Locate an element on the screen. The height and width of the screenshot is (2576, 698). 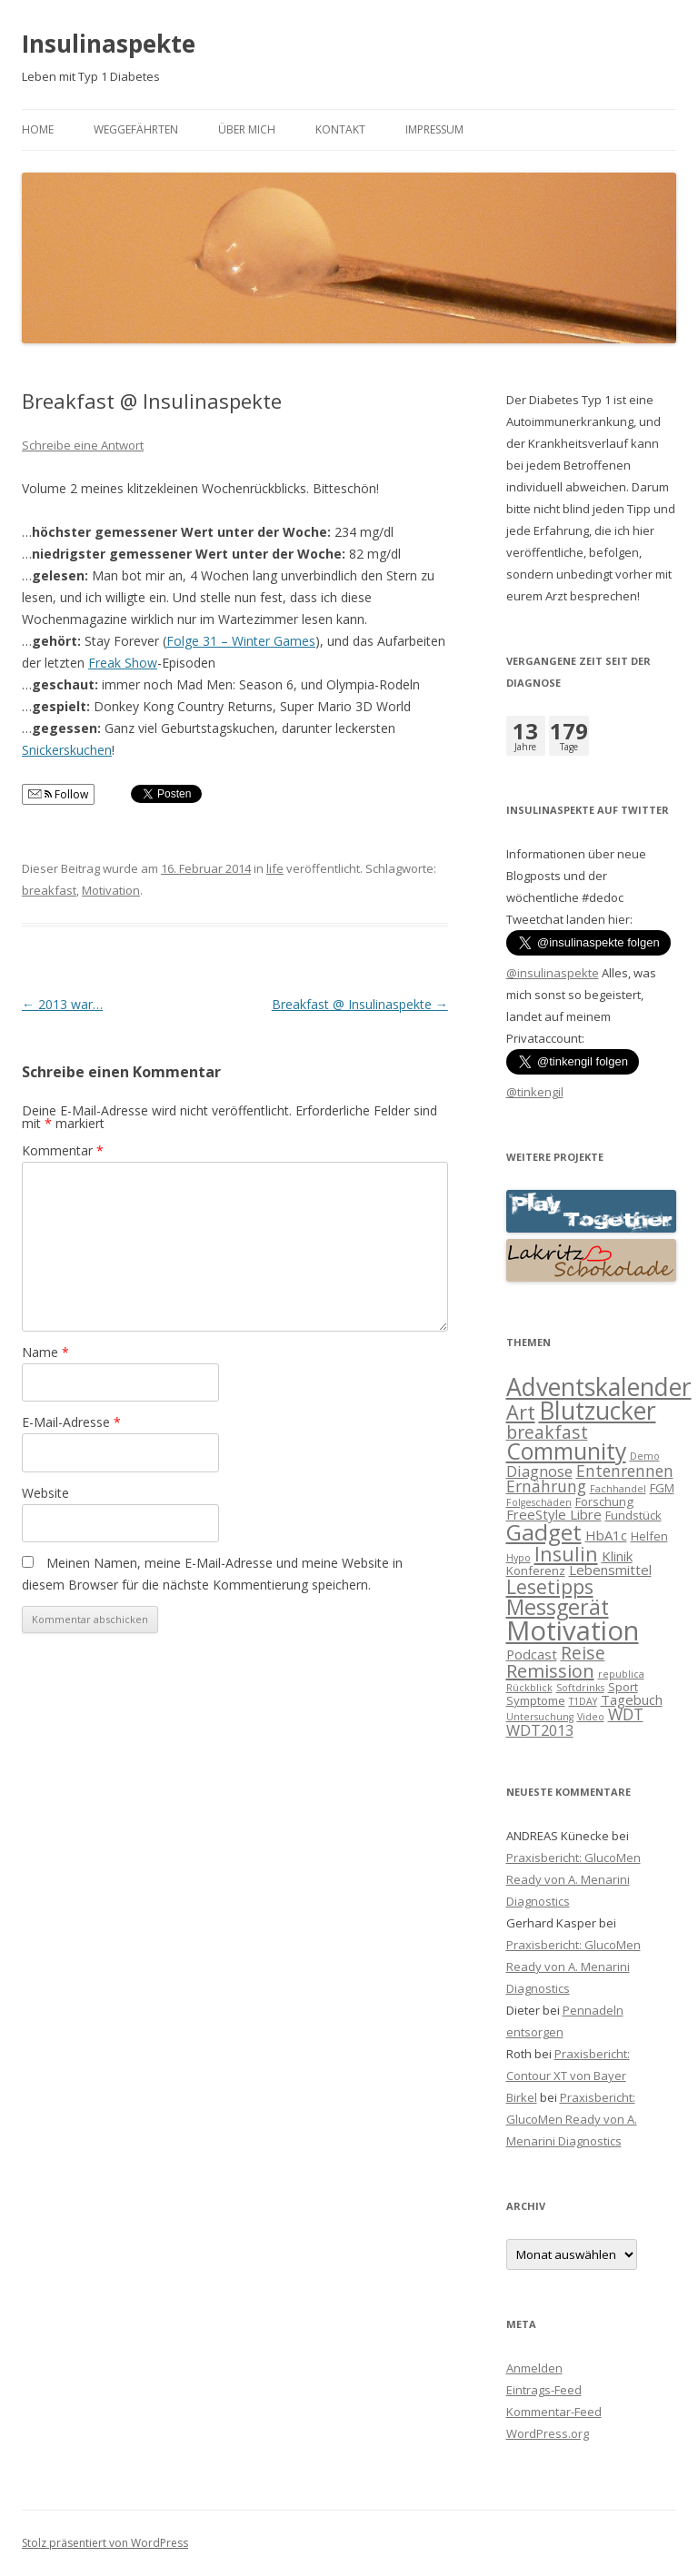
Motivation [Motivation (39 Einträge)] is located at coordinates (572, 1630).